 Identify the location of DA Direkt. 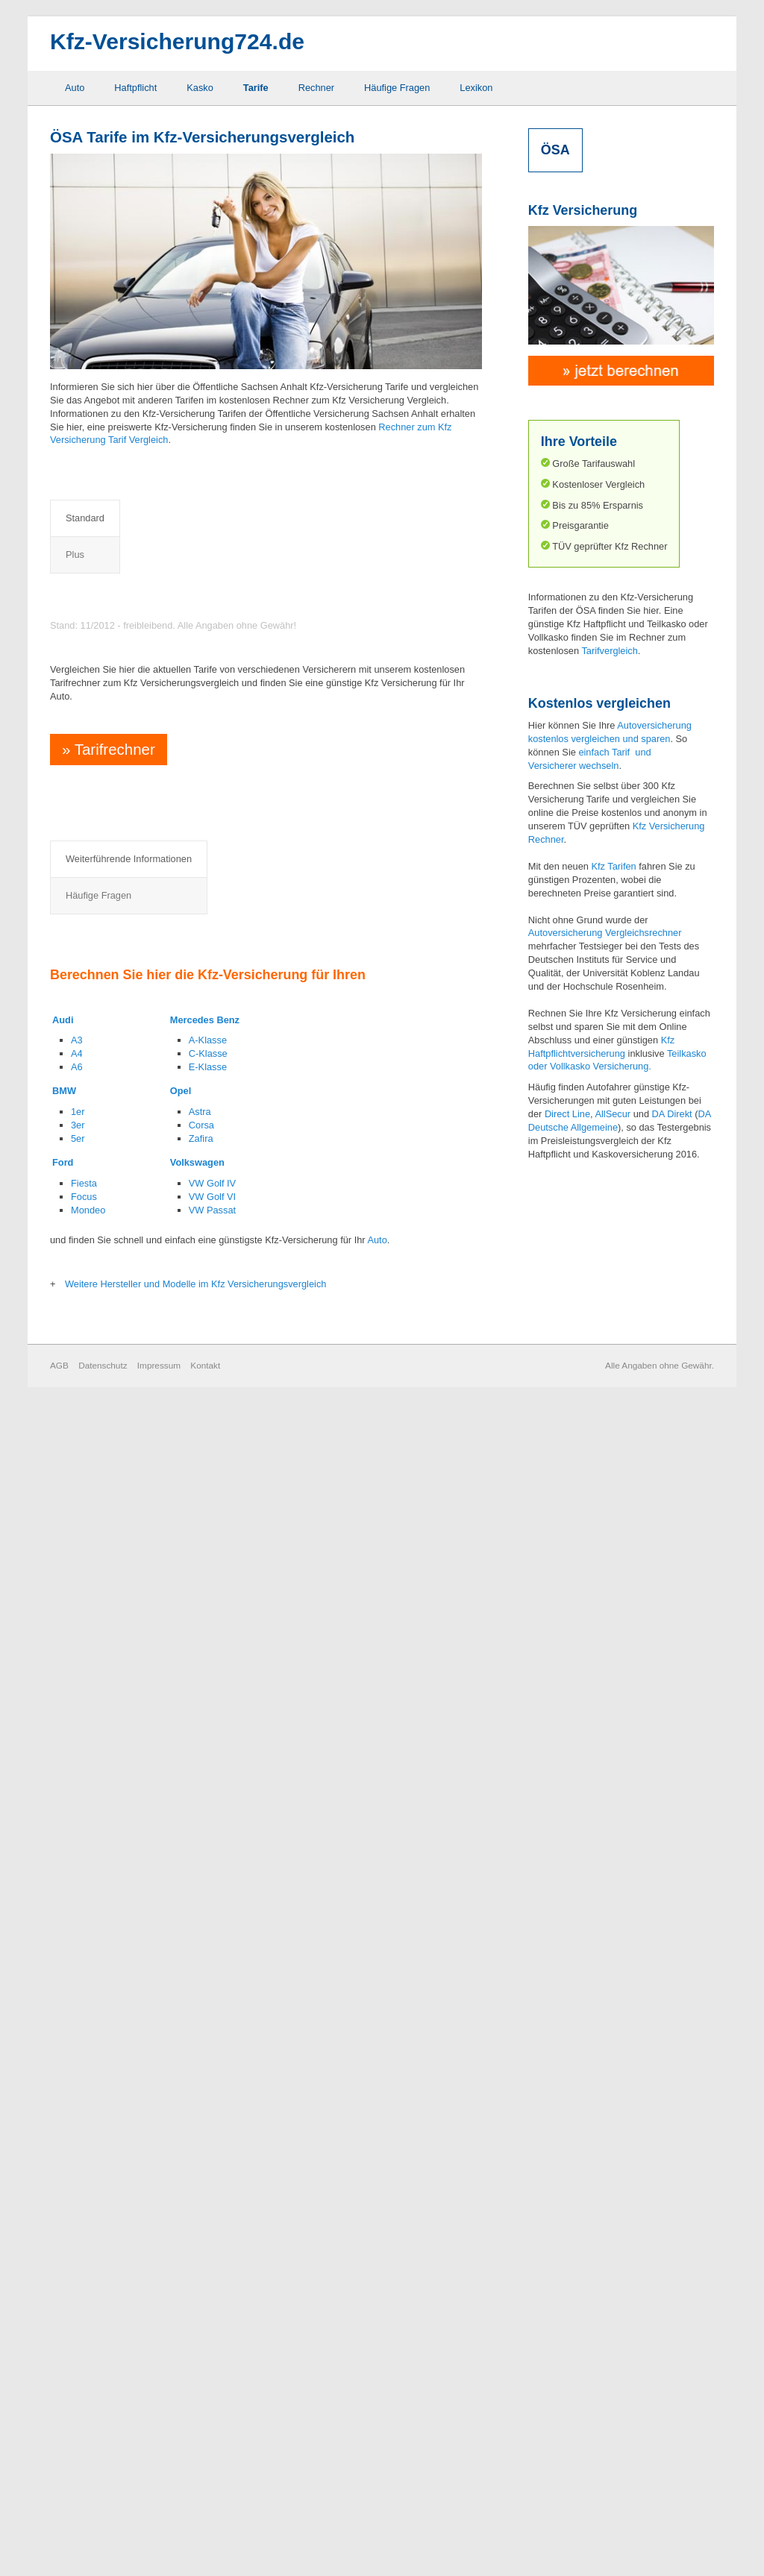
(672, 1113).